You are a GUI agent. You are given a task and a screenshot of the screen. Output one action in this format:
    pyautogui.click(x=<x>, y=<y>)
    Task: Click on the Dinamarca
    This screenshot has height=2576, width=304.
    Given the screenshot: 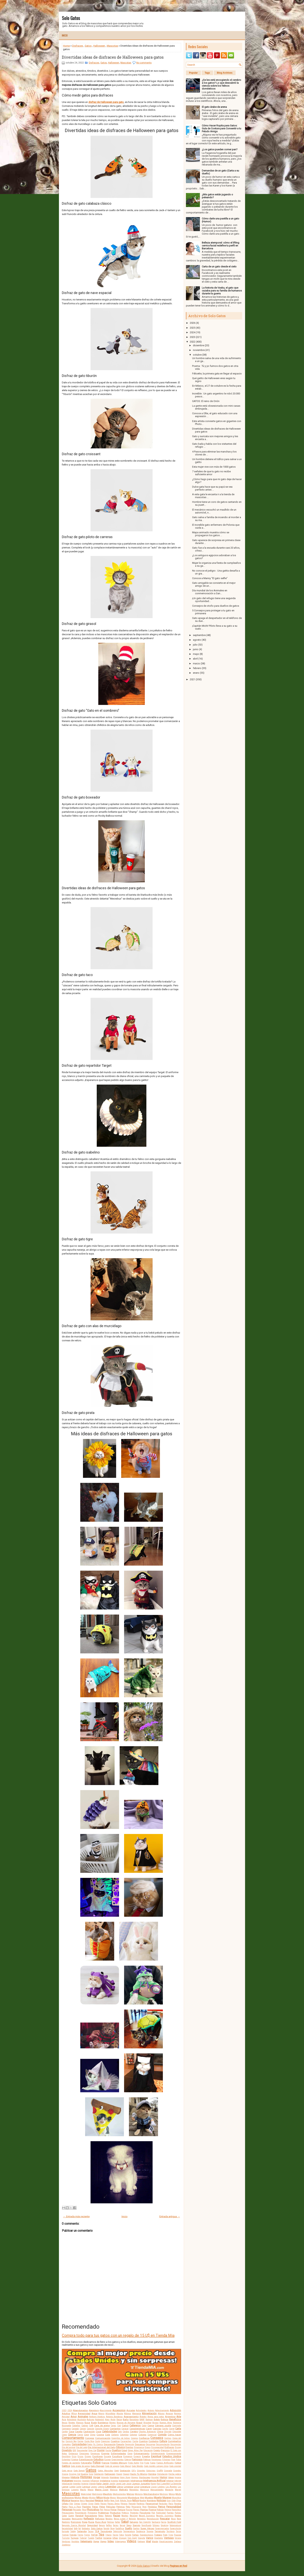 What is the action you would take?
    pyautogui.click(x=139, y=2447)
    